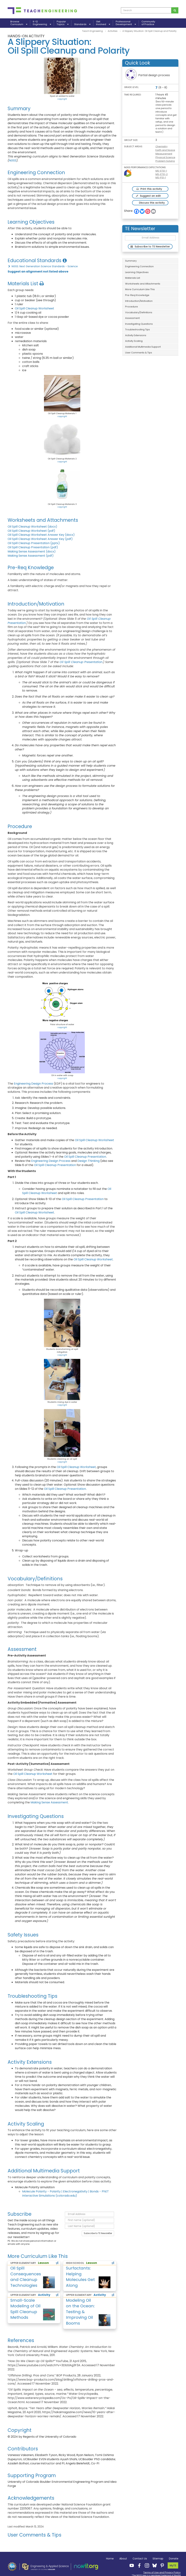 The image size is (186, 2576). Describe the element at coordinates (158, 2558) in the screenshot. I see `Sitemap` at that location.